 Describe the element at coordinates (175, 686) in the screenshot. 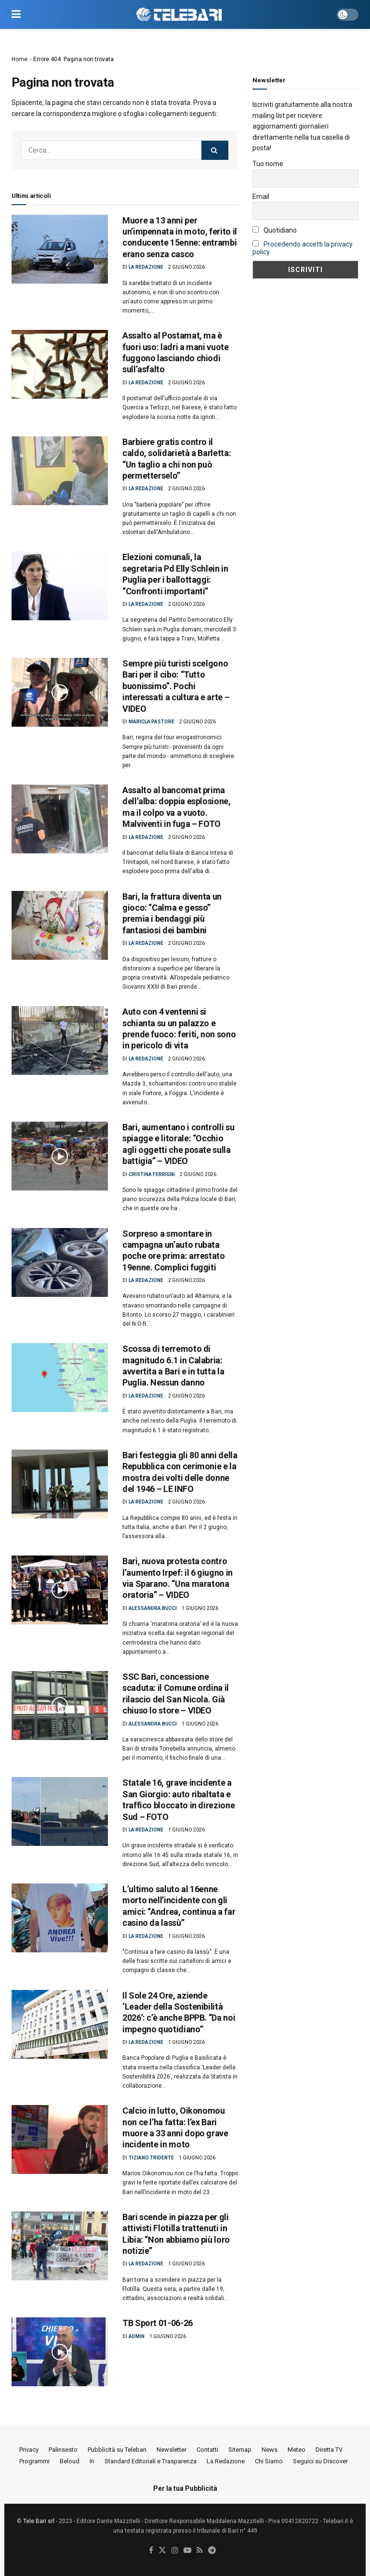

I see `Sempre più turisti scelgono Bari per il cibo: “Tutto buonissimo”. Pochi interessati a cultura e arte – VIDEO` at that location.